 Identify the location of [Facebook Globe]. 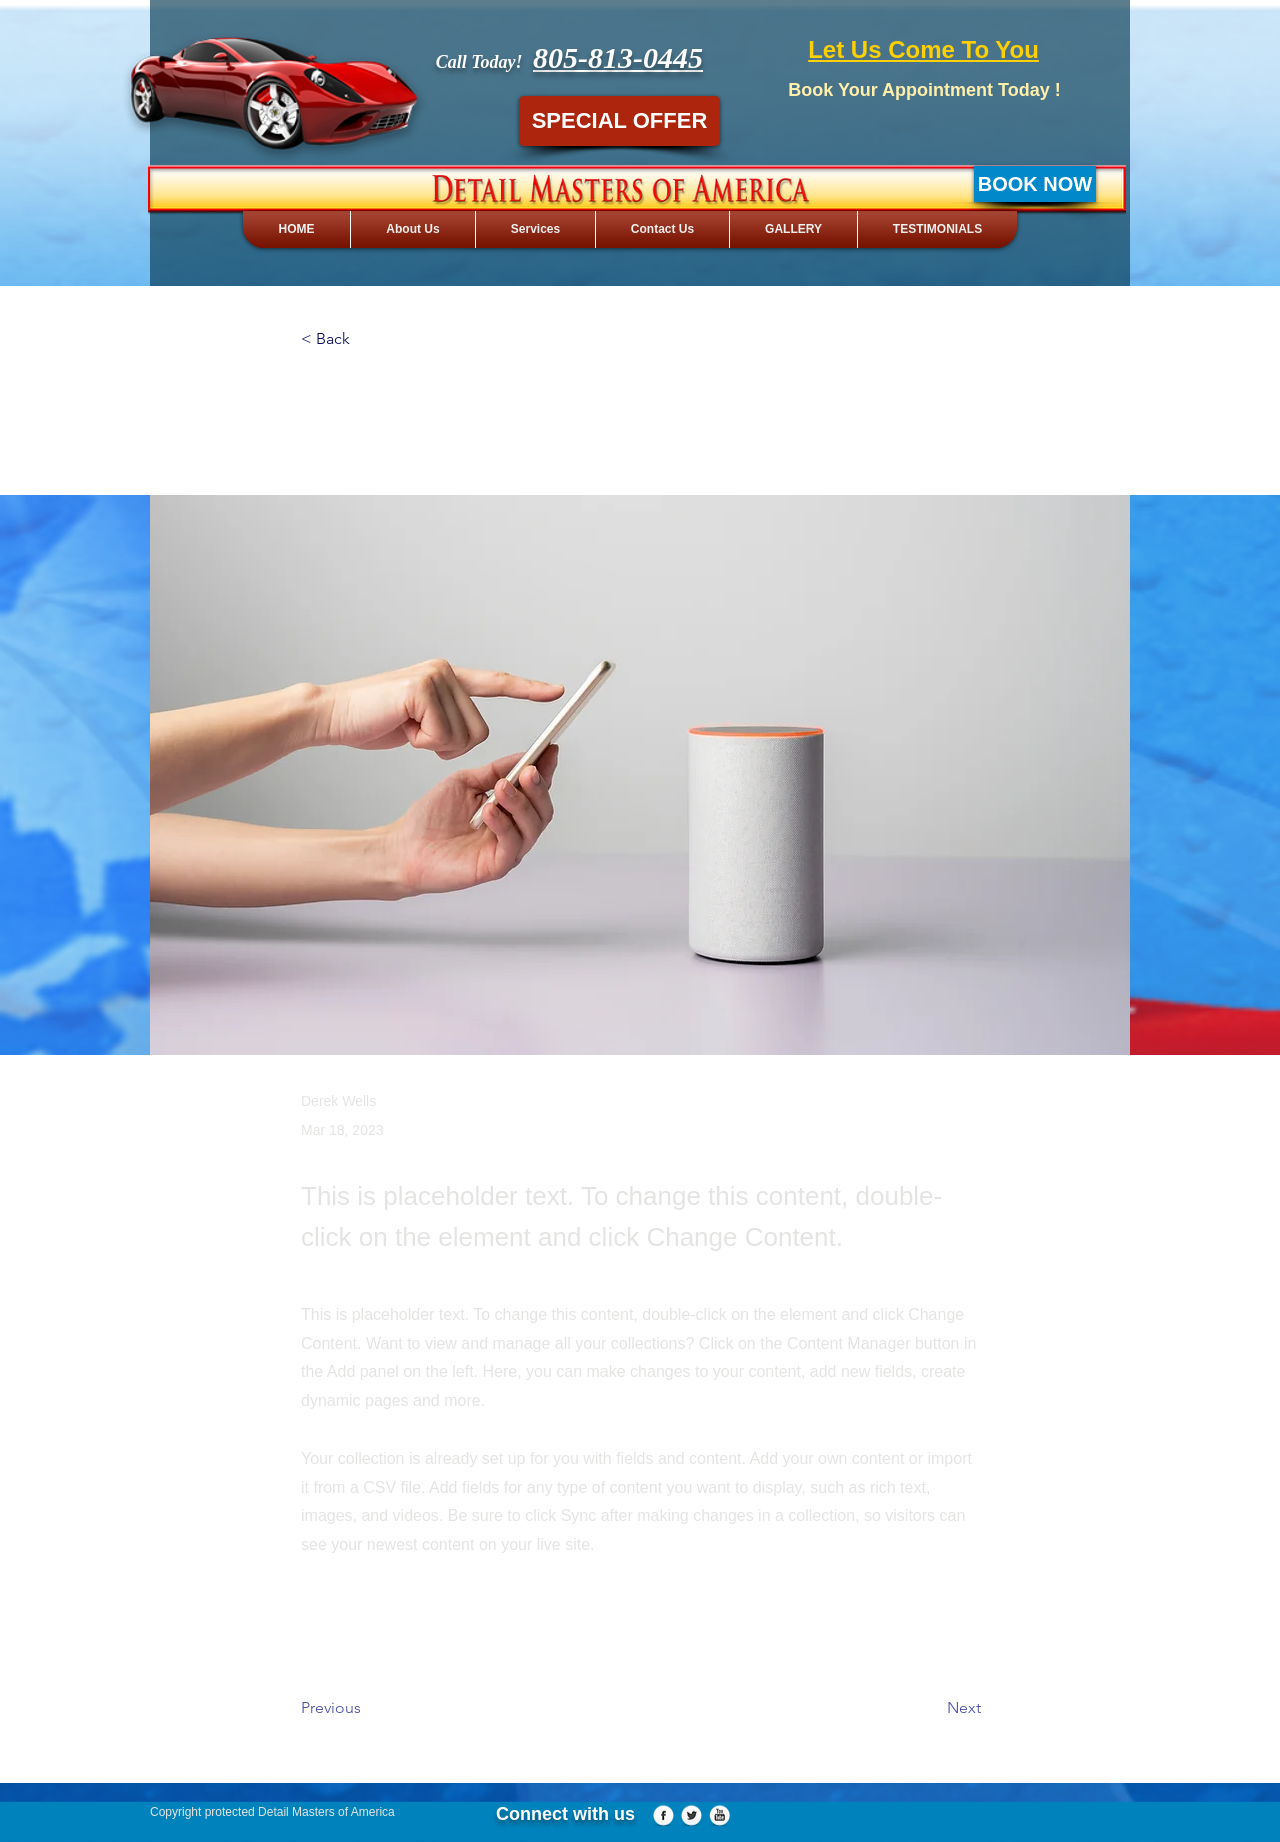
(663, 1816).